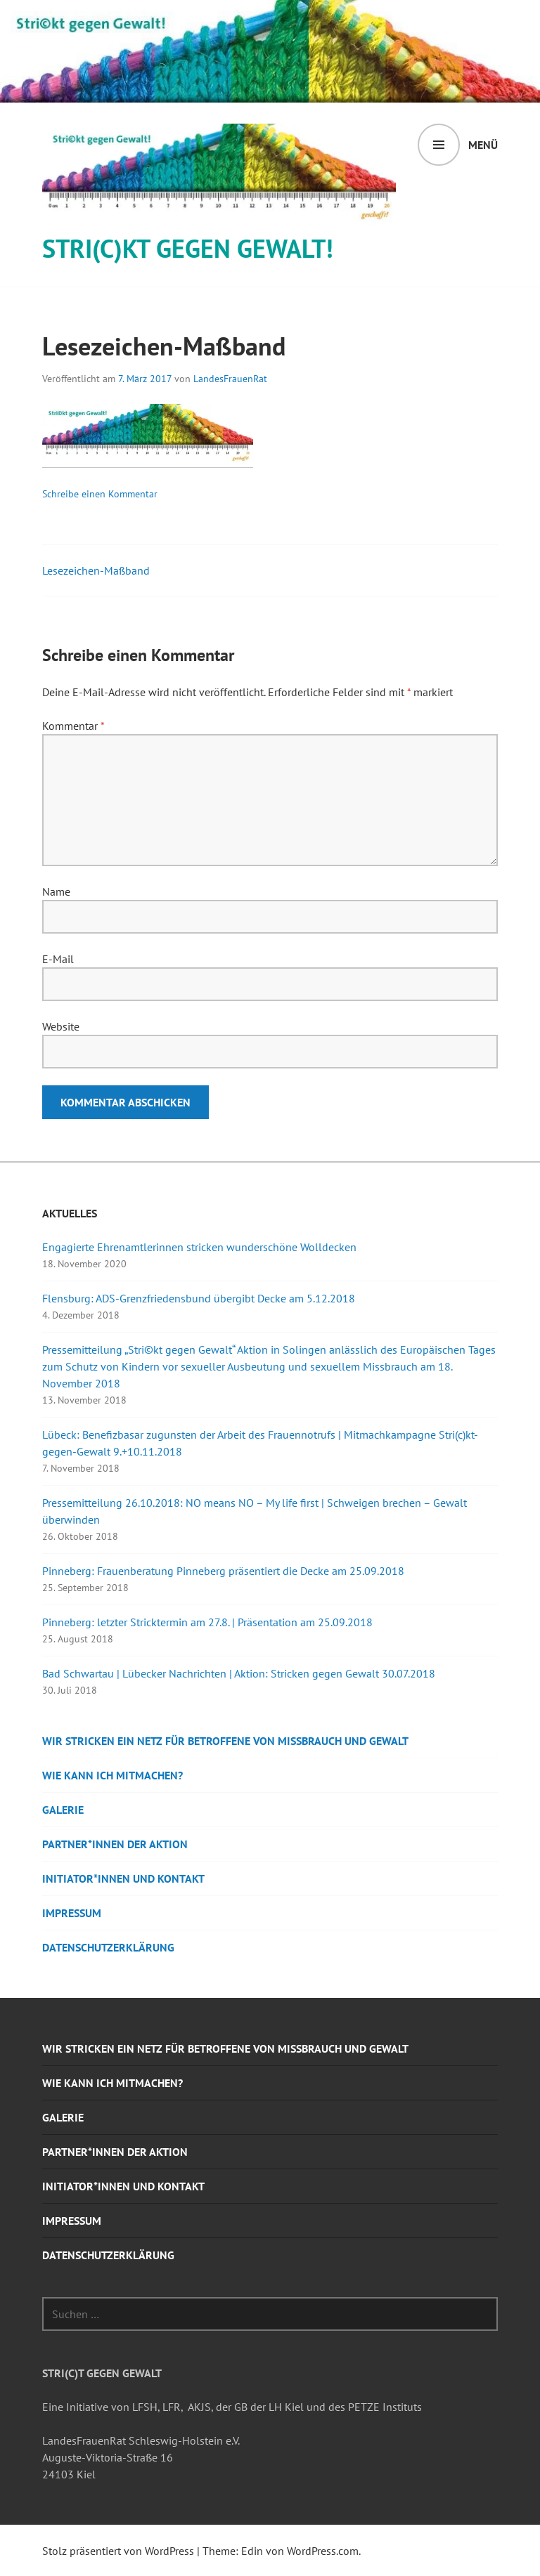 The width and height of the screenshot is (540, 2576). Describe the element at coordinates (198, 1298) in the screenshot. I see `Flensburg: ADS-Grenzfriedensbund übergibt Decke am 5.12.2018` at that location.